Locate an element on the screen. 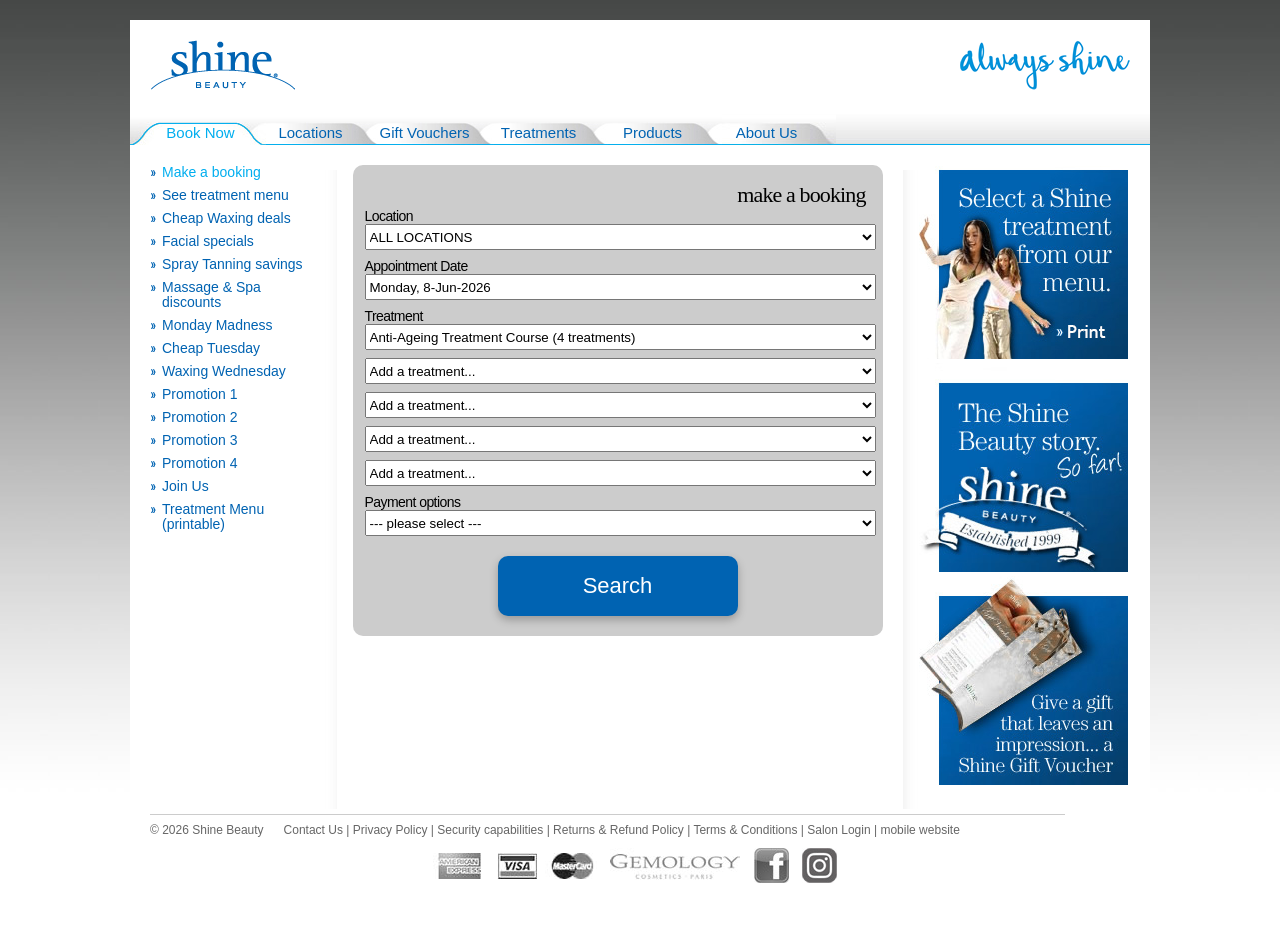  Monday Madness is located at coordinates (217, 325).